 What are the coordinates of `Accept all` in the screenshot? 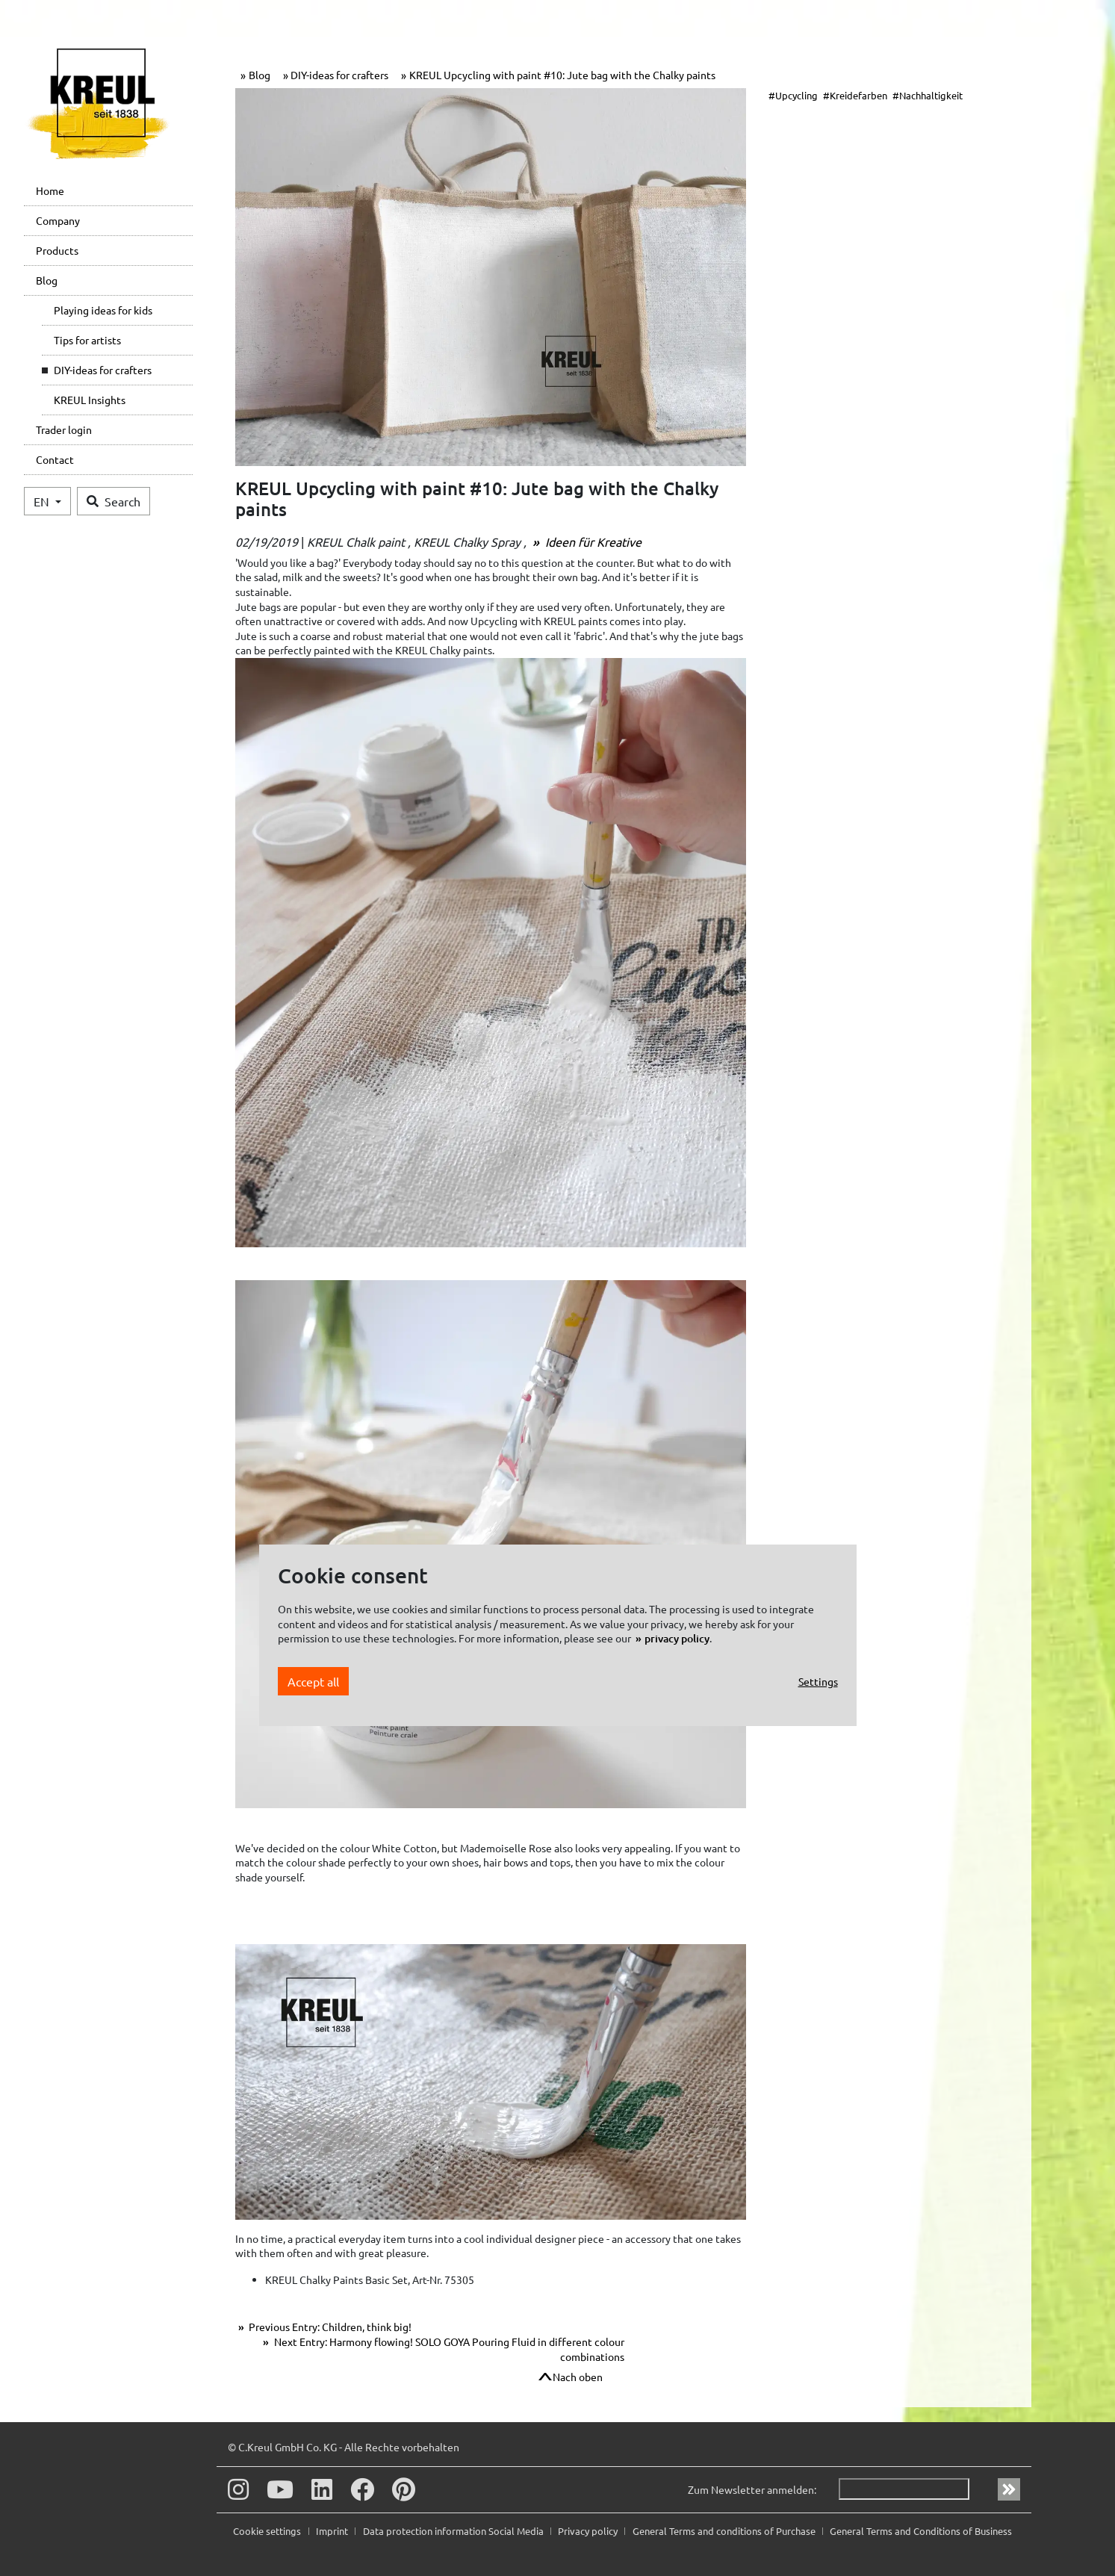 It's located at (313, 1681).